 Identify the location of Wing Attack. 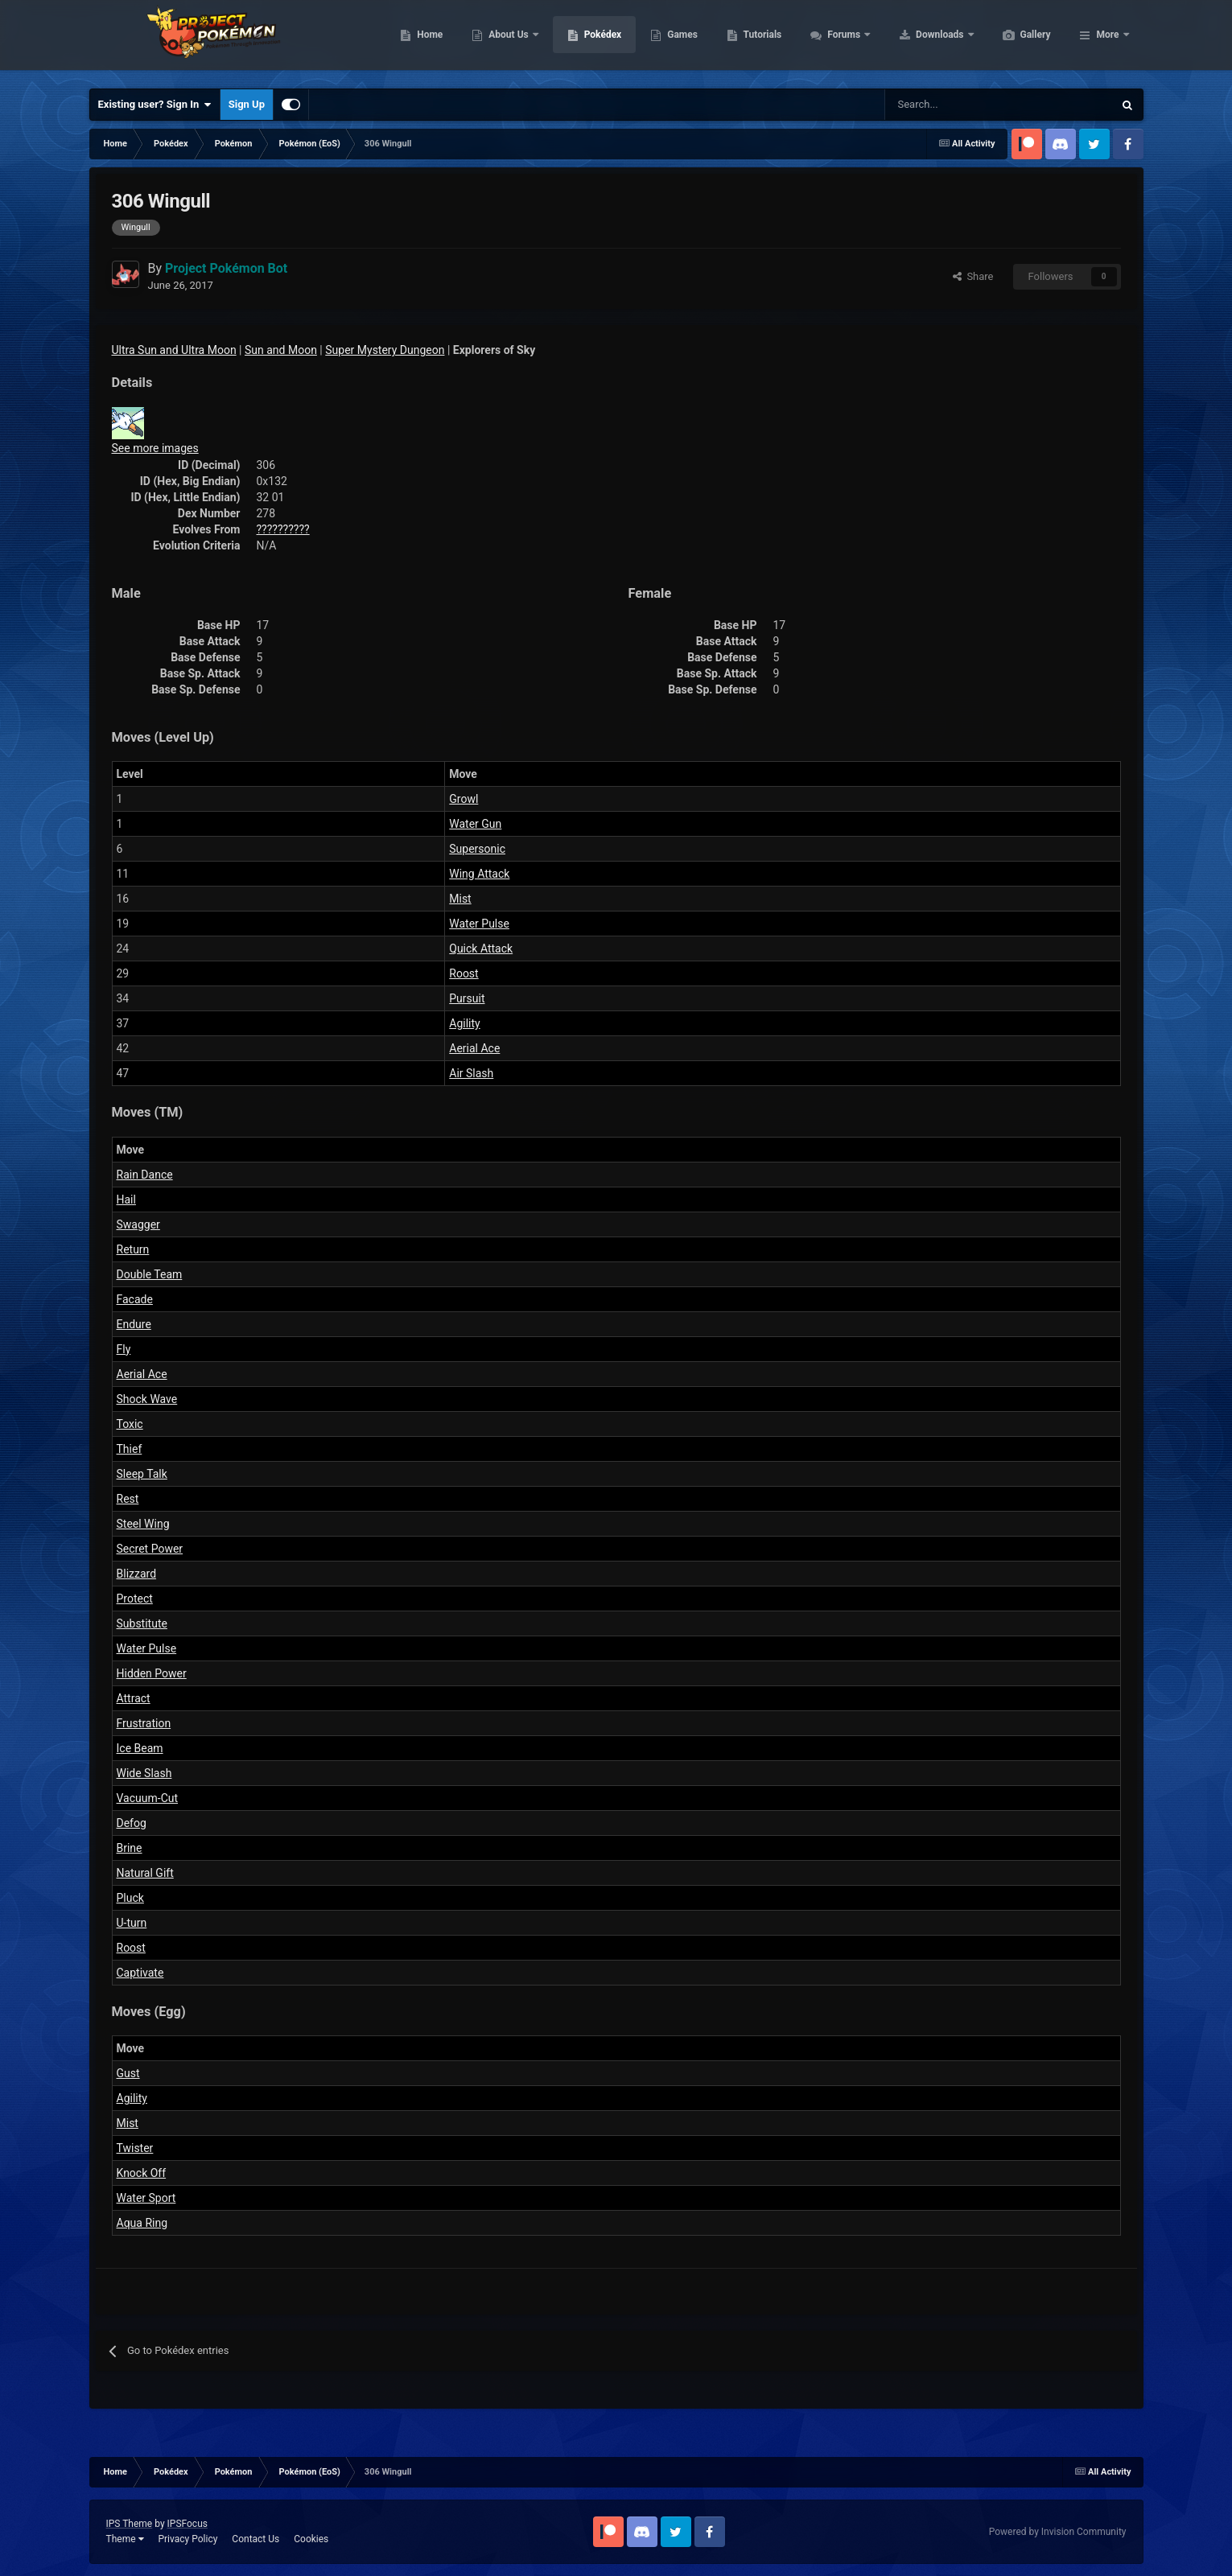
(479, 873).